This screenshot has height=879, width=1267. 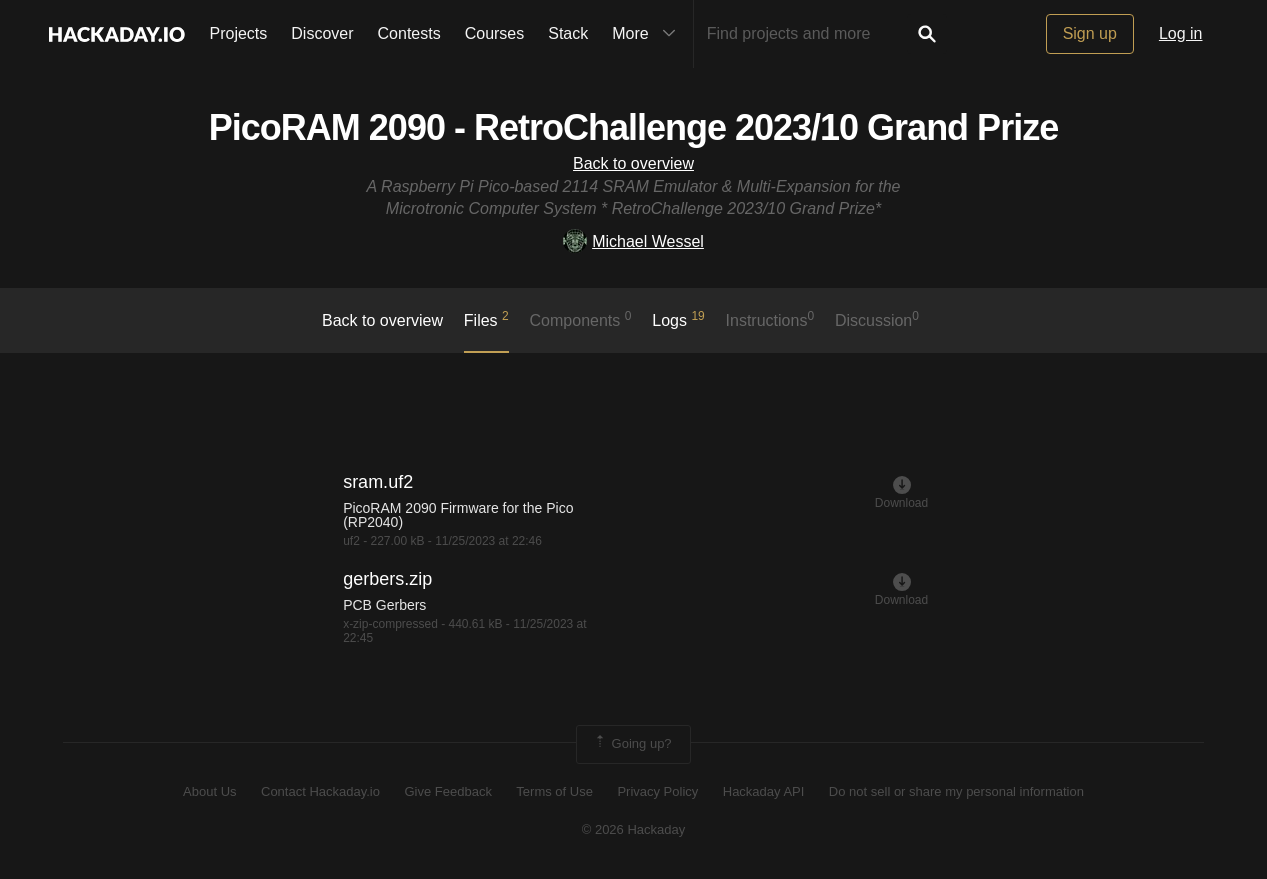 I want to click on Michael Wessel, so click(x=633, y=241).